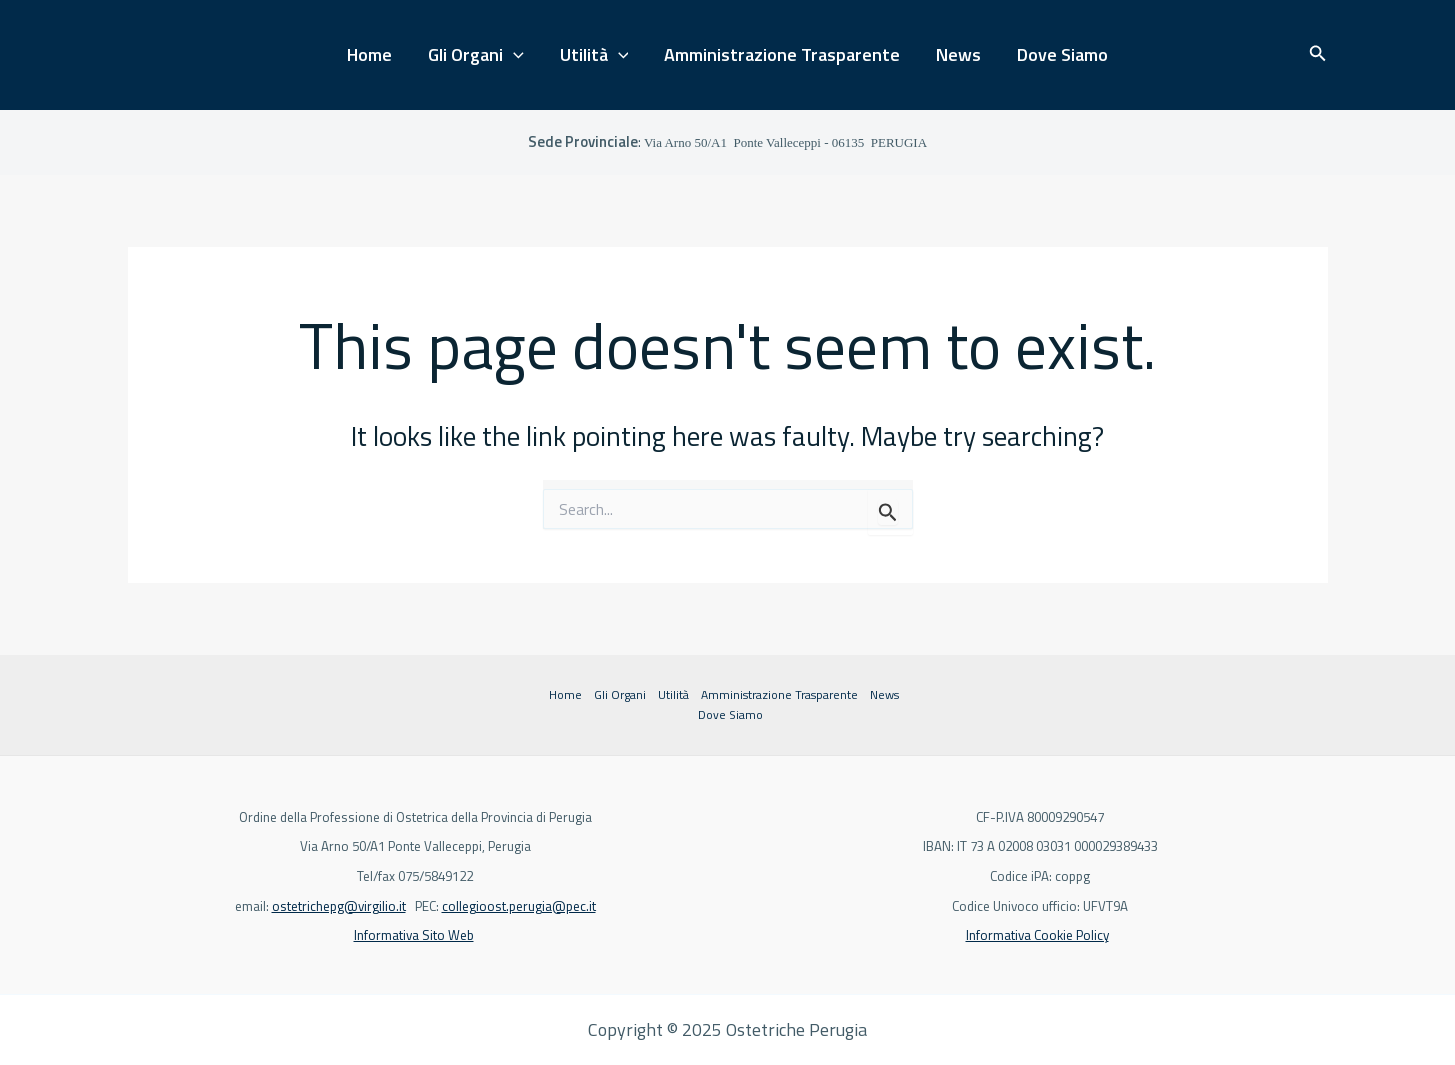 The width and height of the screenshot is (1455, 1065). Describe the element at coordinates (785, 142) in the screenshot. I see `Ponte Valleceppi - 06135 PERUGIA` at that location.